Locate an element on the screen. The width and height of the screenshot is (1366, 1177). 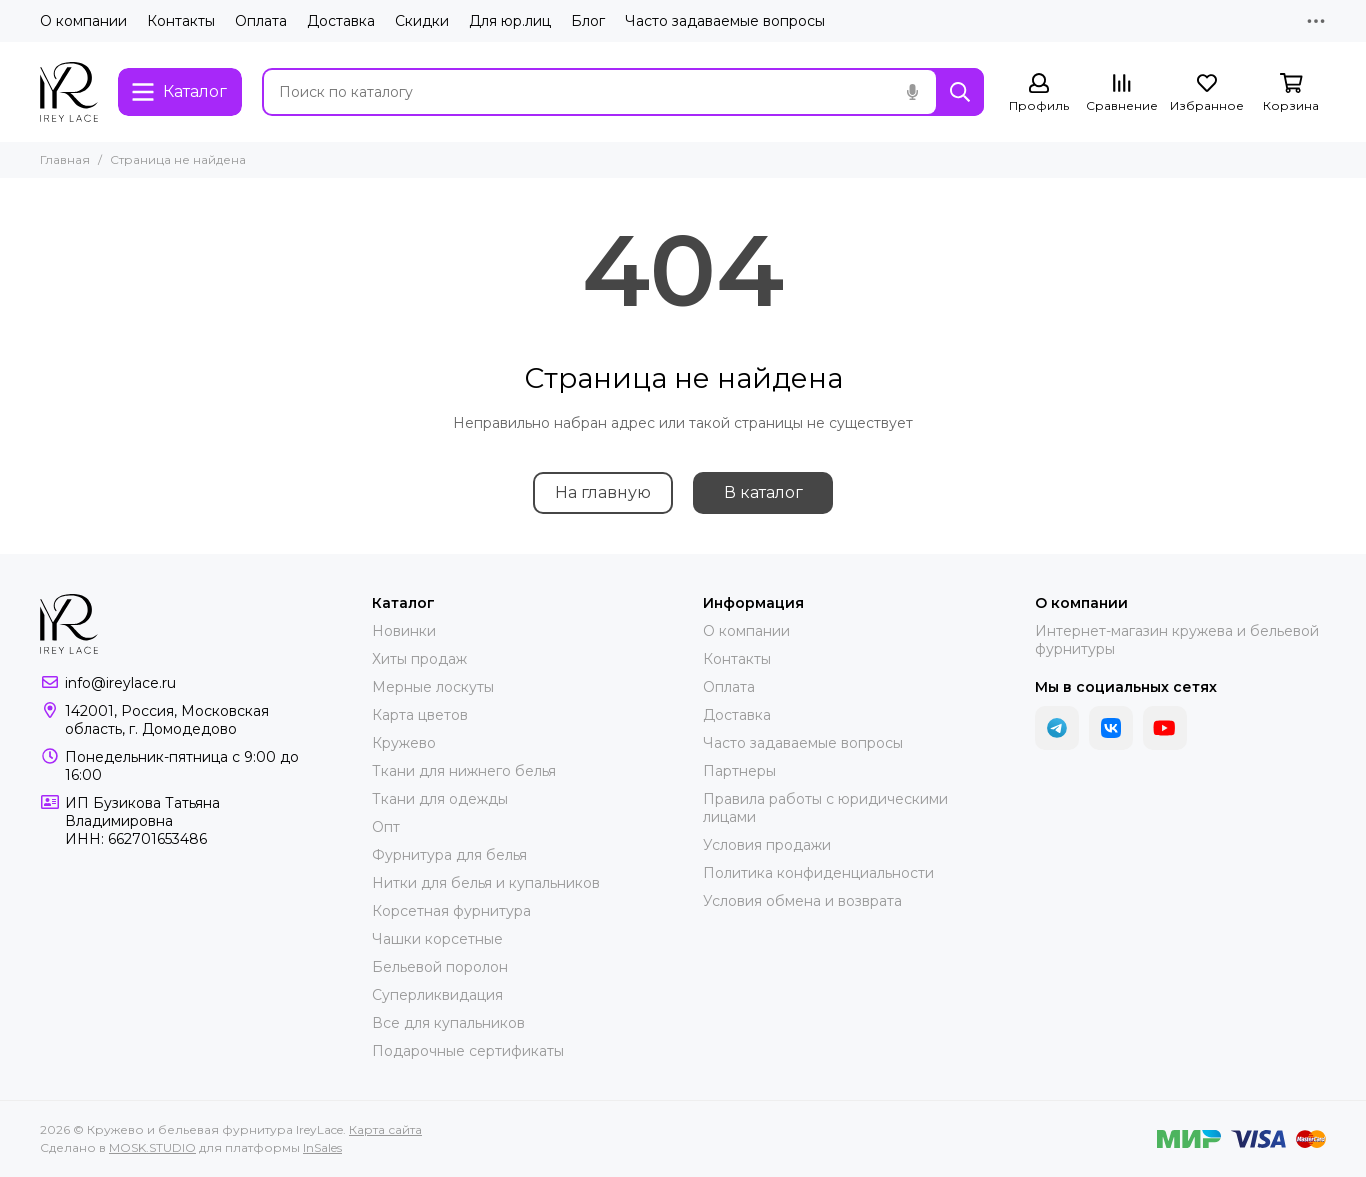
[Сравнение] is located at coordinates (1122, 93).